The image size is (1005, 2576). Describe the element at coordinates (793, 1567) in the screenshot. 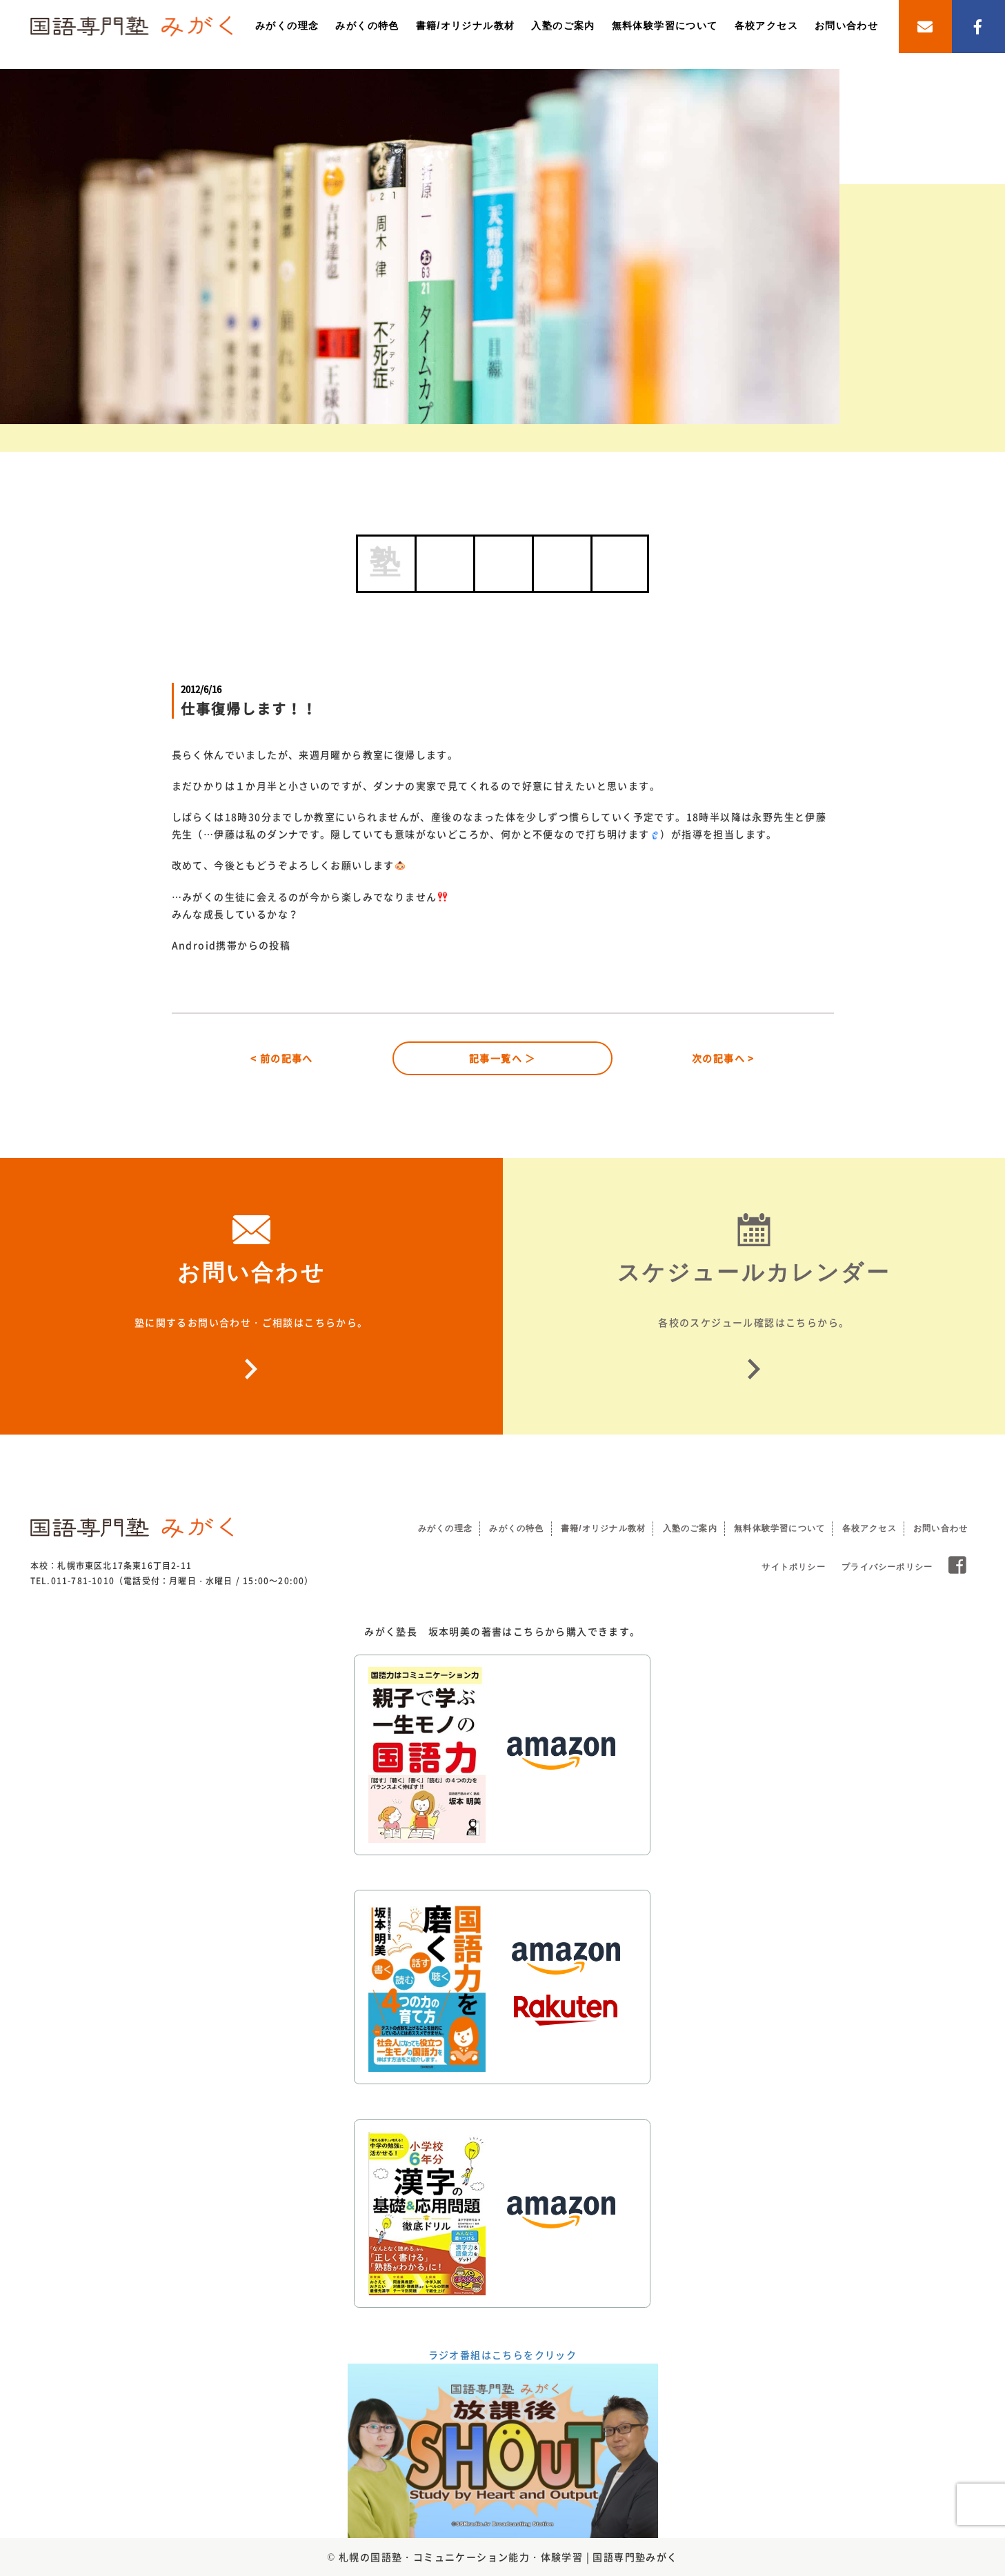

I see `サイトポリシー` at that location.